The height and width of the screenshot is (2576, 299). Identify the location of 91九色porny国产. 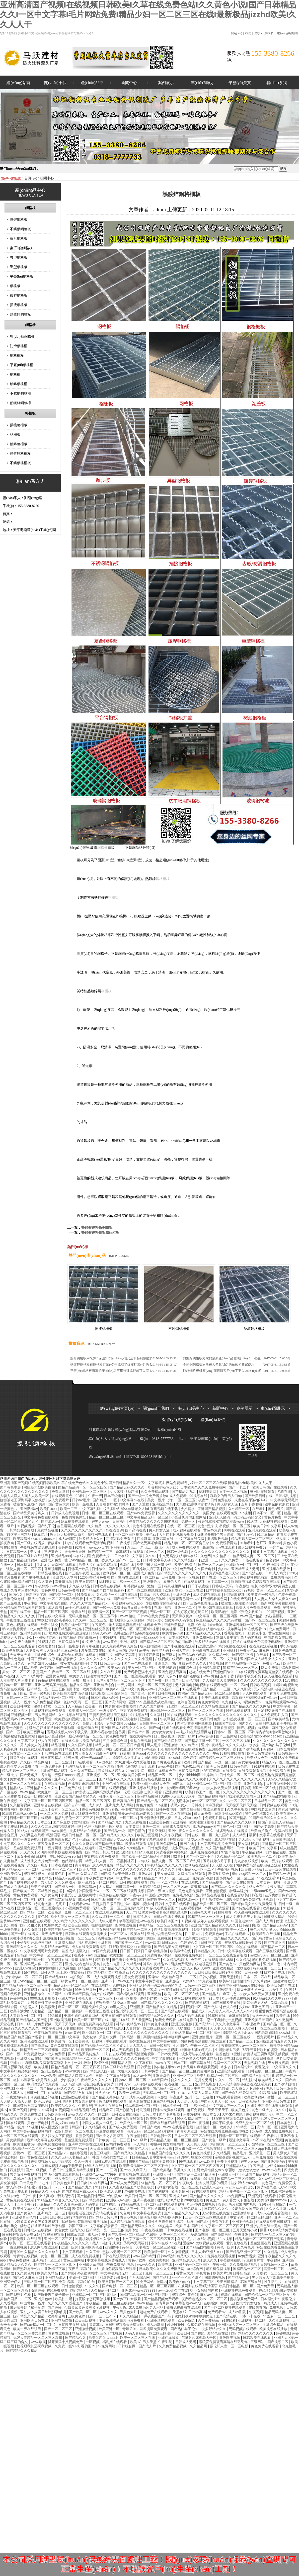
(207, 1826).